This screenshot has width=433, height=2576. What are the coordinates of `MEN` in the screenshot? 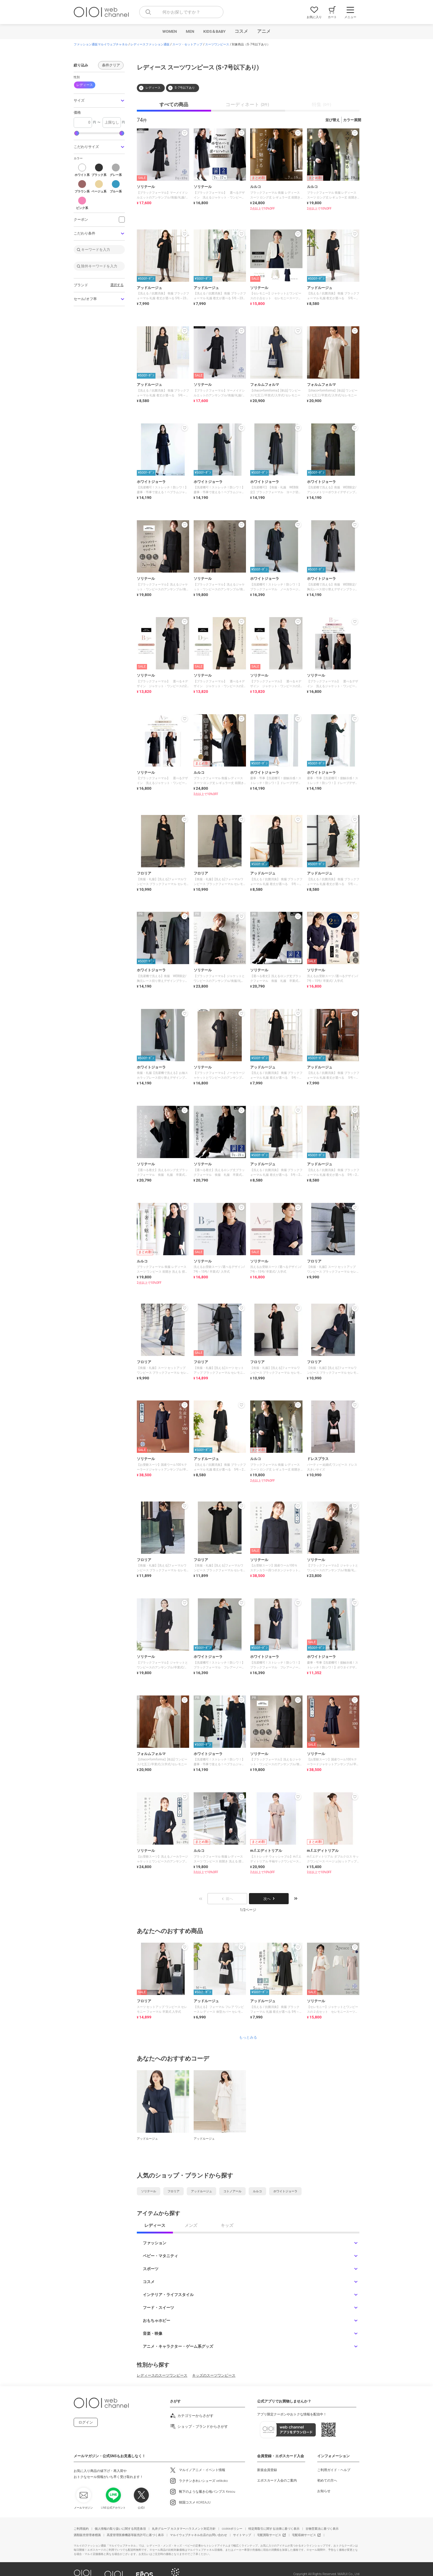 It's located at (190, 31).